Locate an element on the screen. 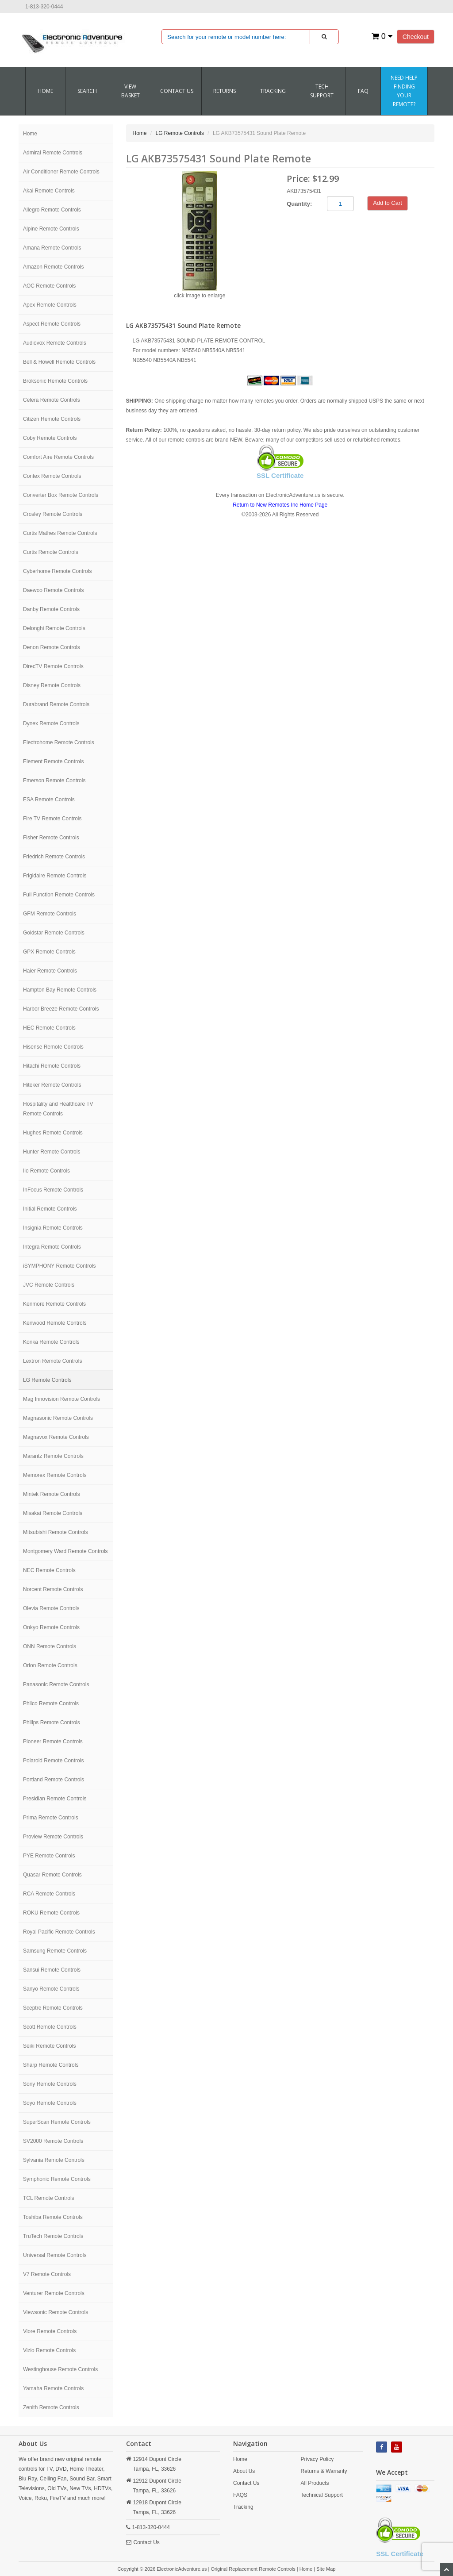 The width and height of the screenshot is (453, 2576). Panasonic Remote Controls is located at coordinates (56, 1684).